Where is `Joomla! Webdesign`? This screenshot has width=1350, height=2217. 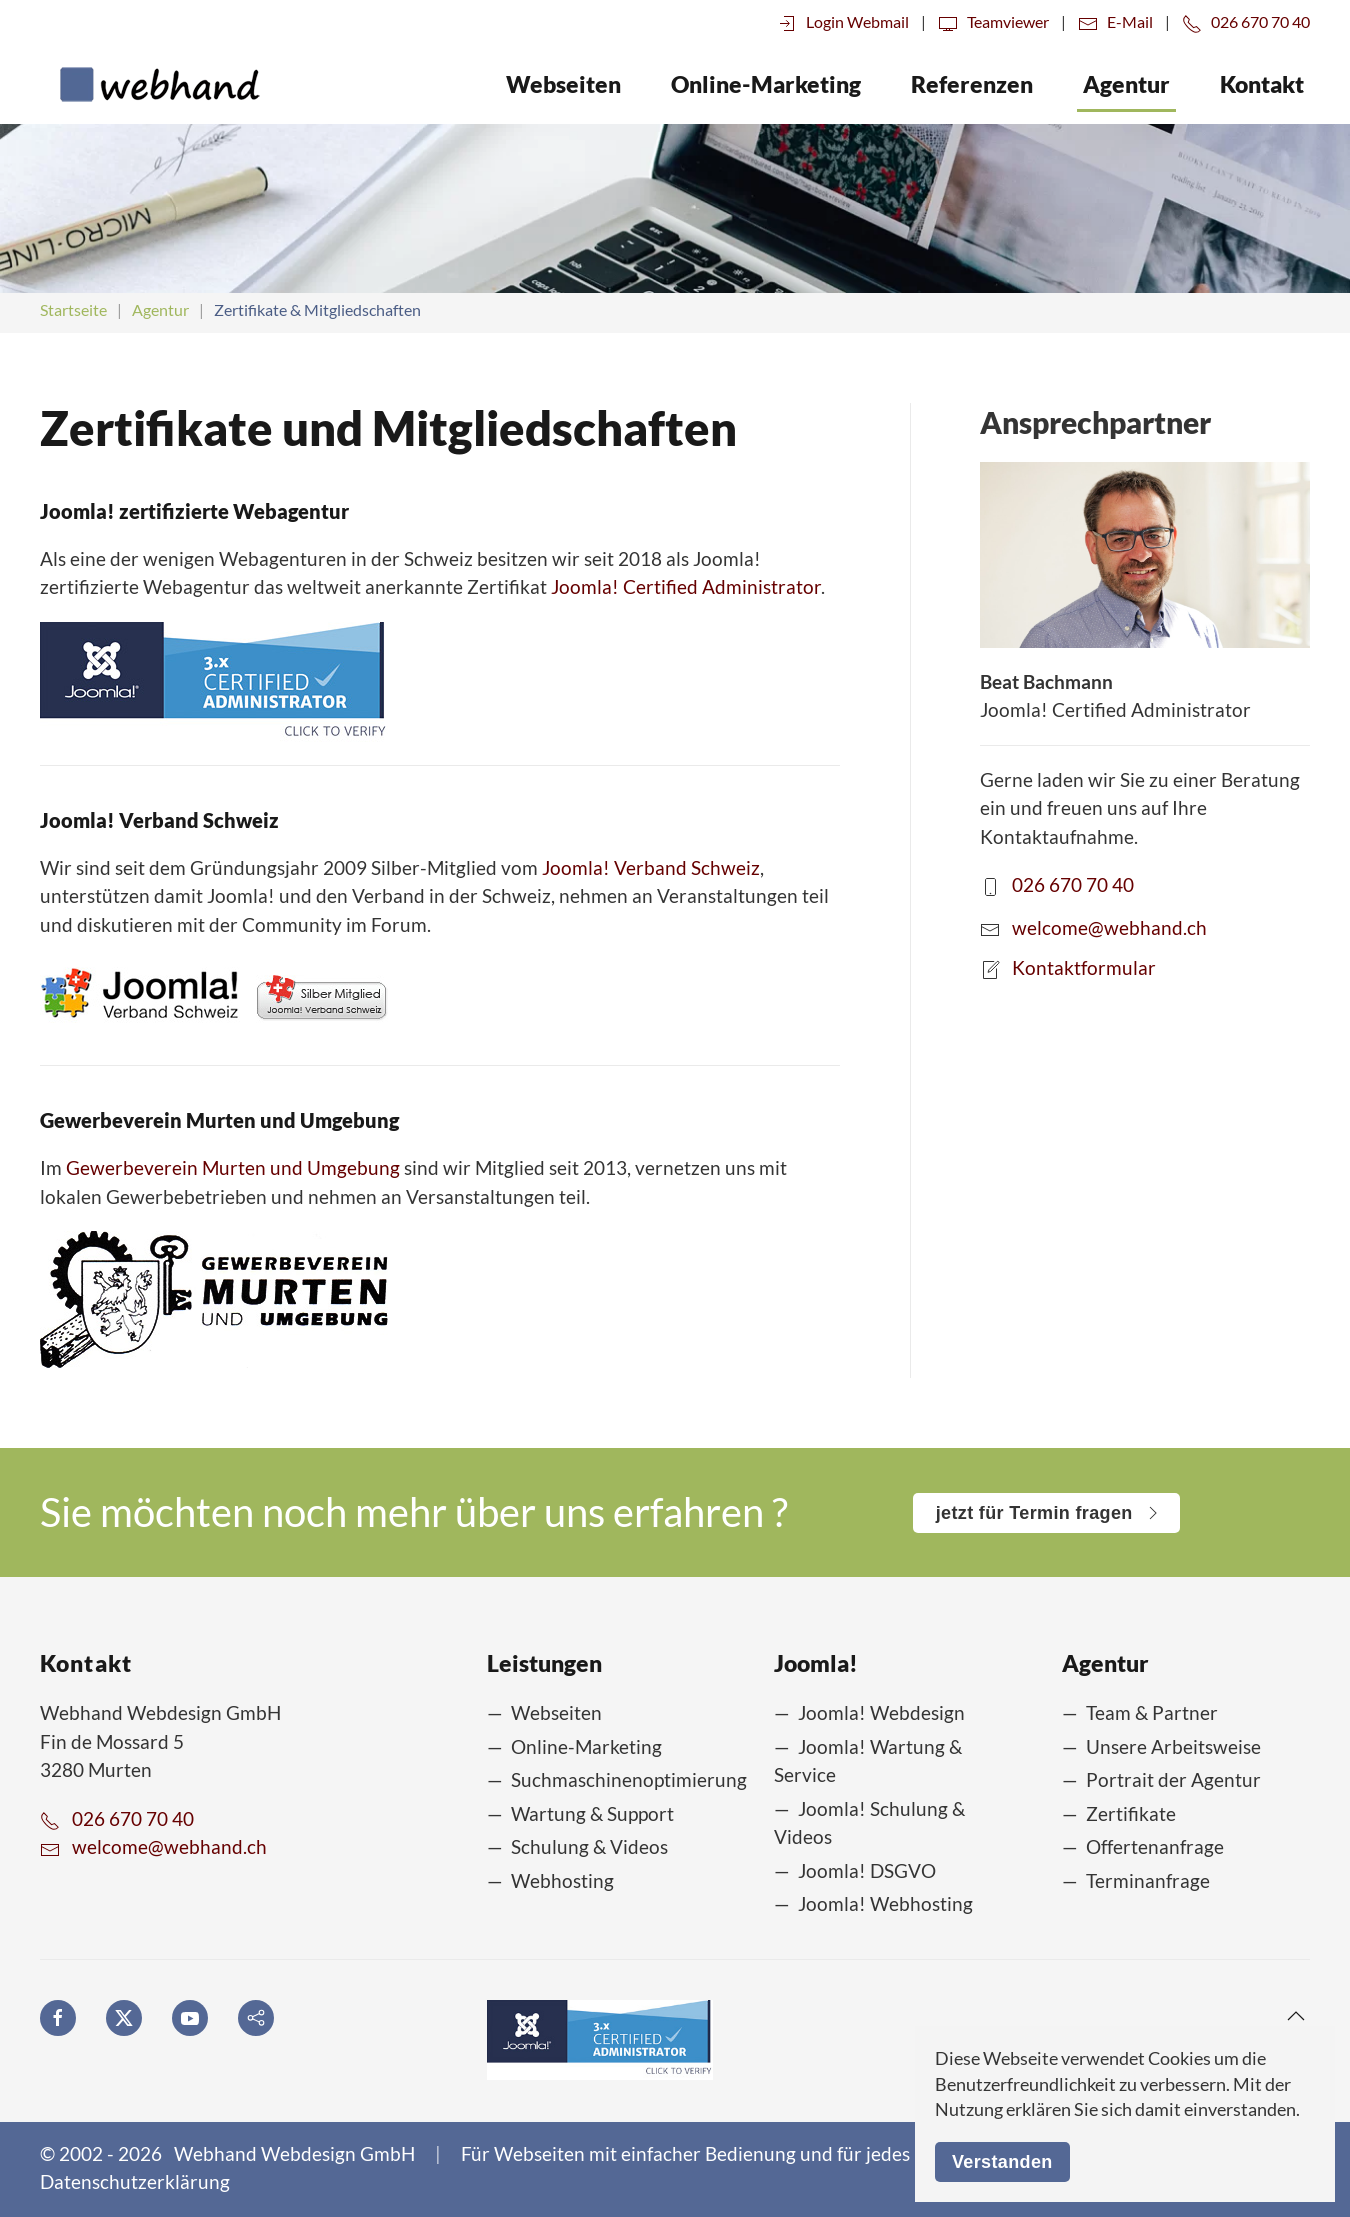
Joomla! Webdesign is located at coordinates (881, 1712).